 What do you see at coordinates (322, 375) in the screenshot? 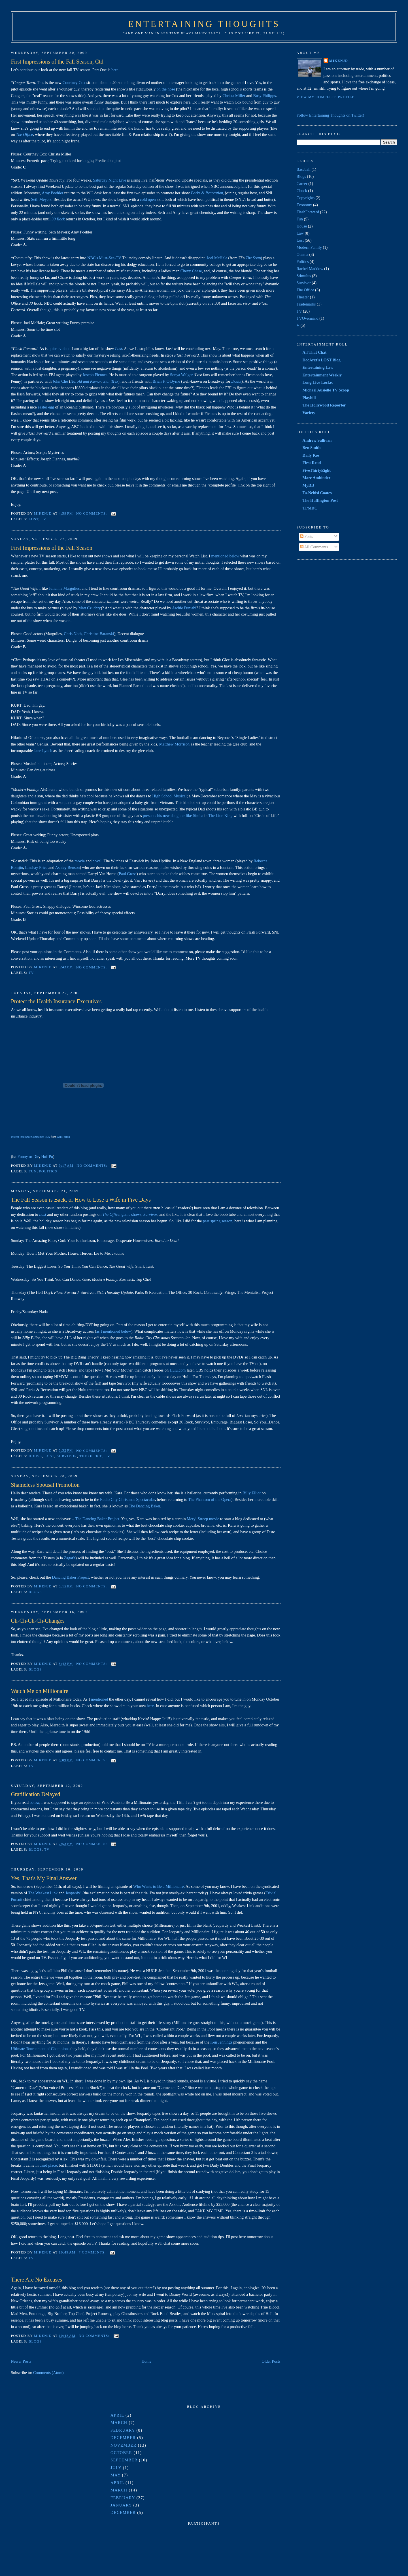
I see `Entertainment Weekly` at bounding box center [322, 375].